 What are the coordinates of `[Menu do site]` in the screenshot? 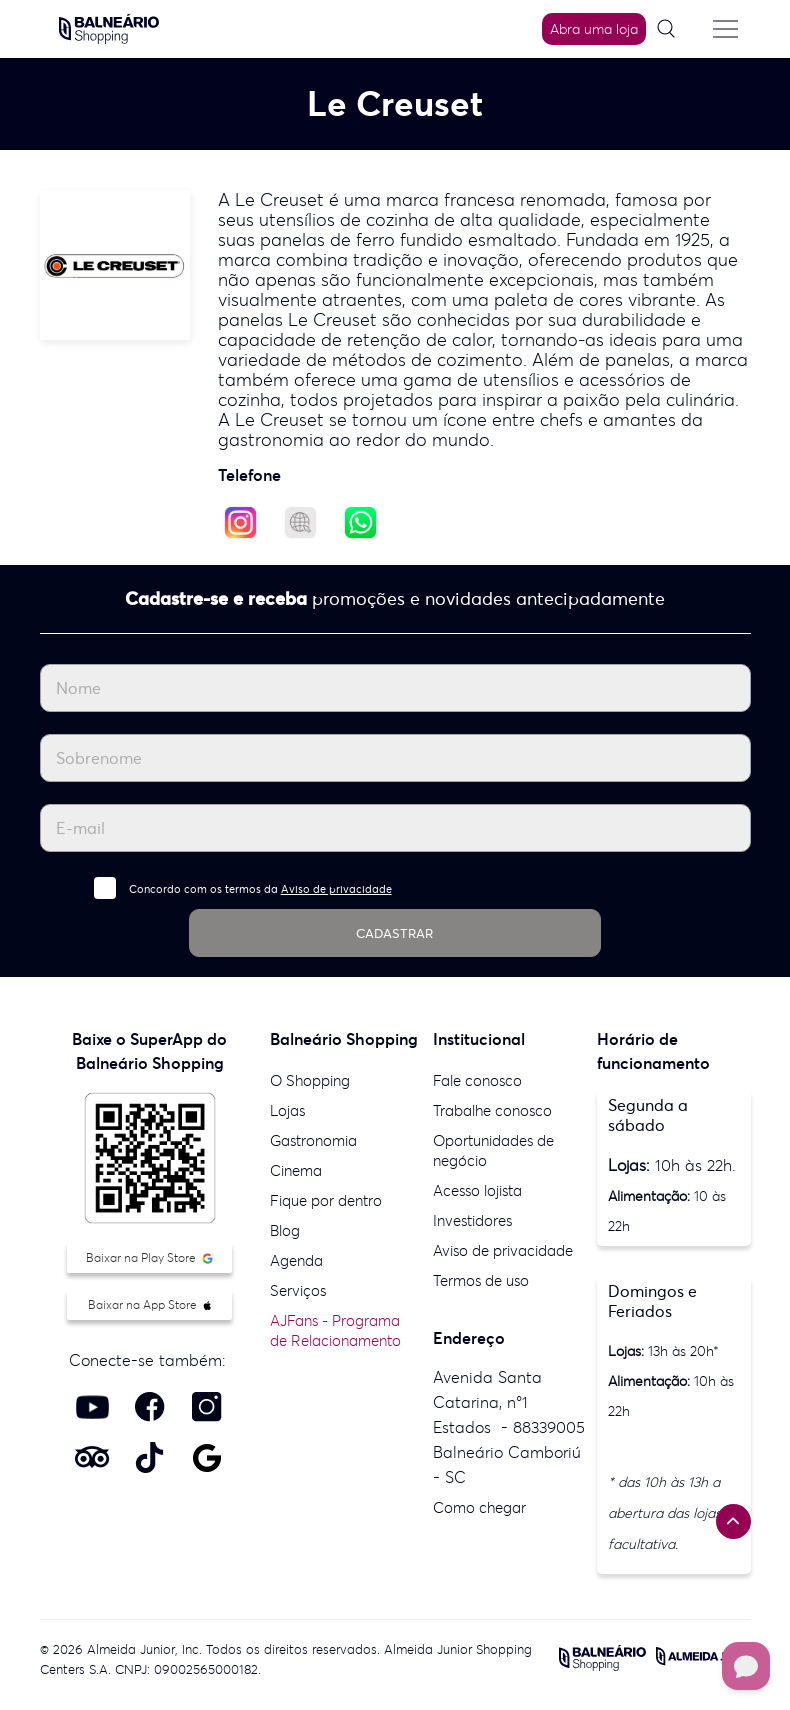 It's located at (726, 29).